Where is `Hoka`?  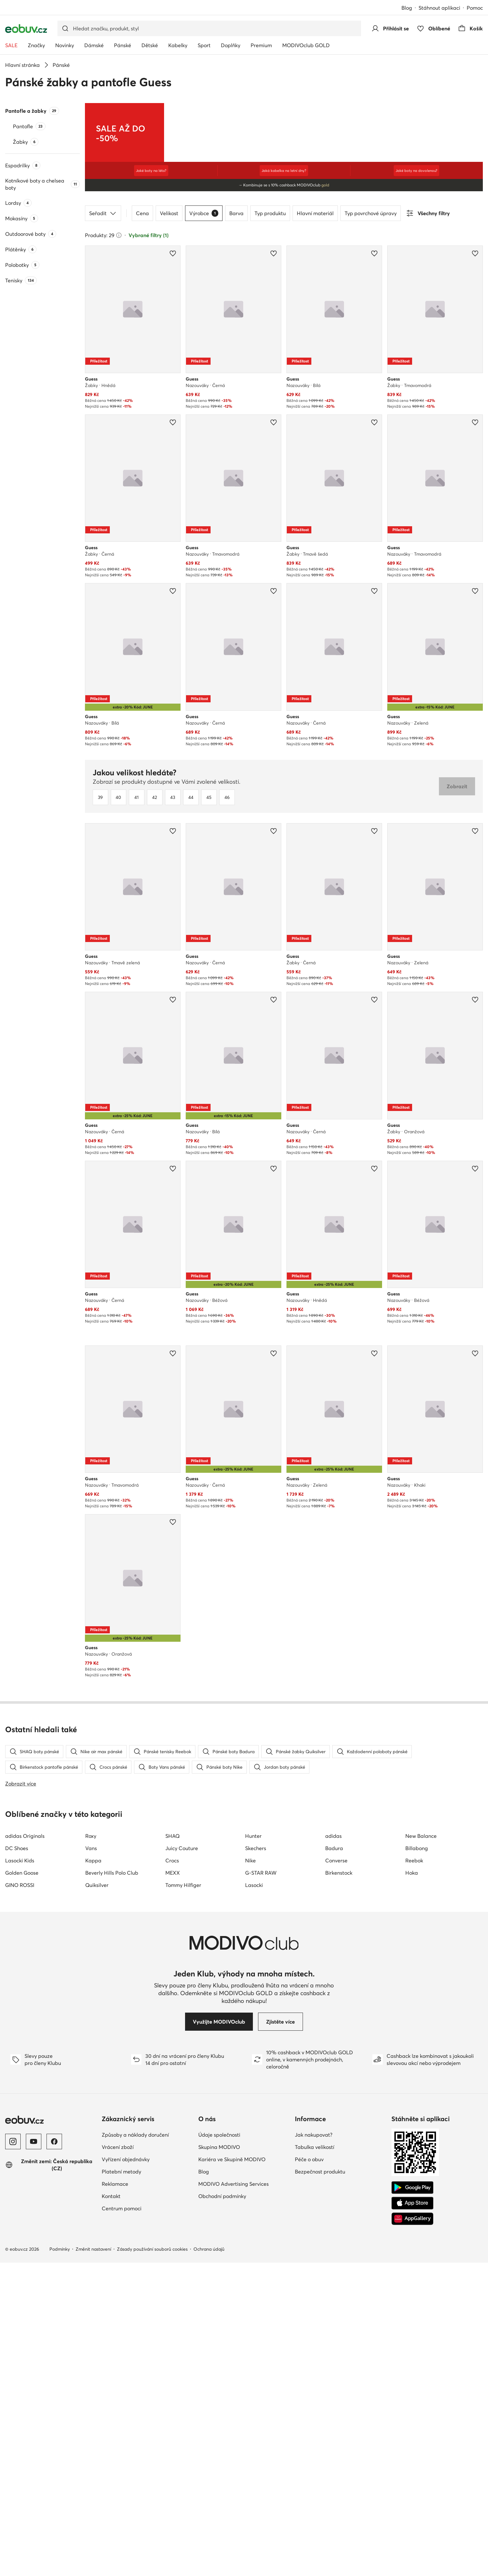 Hoka is located at coordinates (411, 2186).